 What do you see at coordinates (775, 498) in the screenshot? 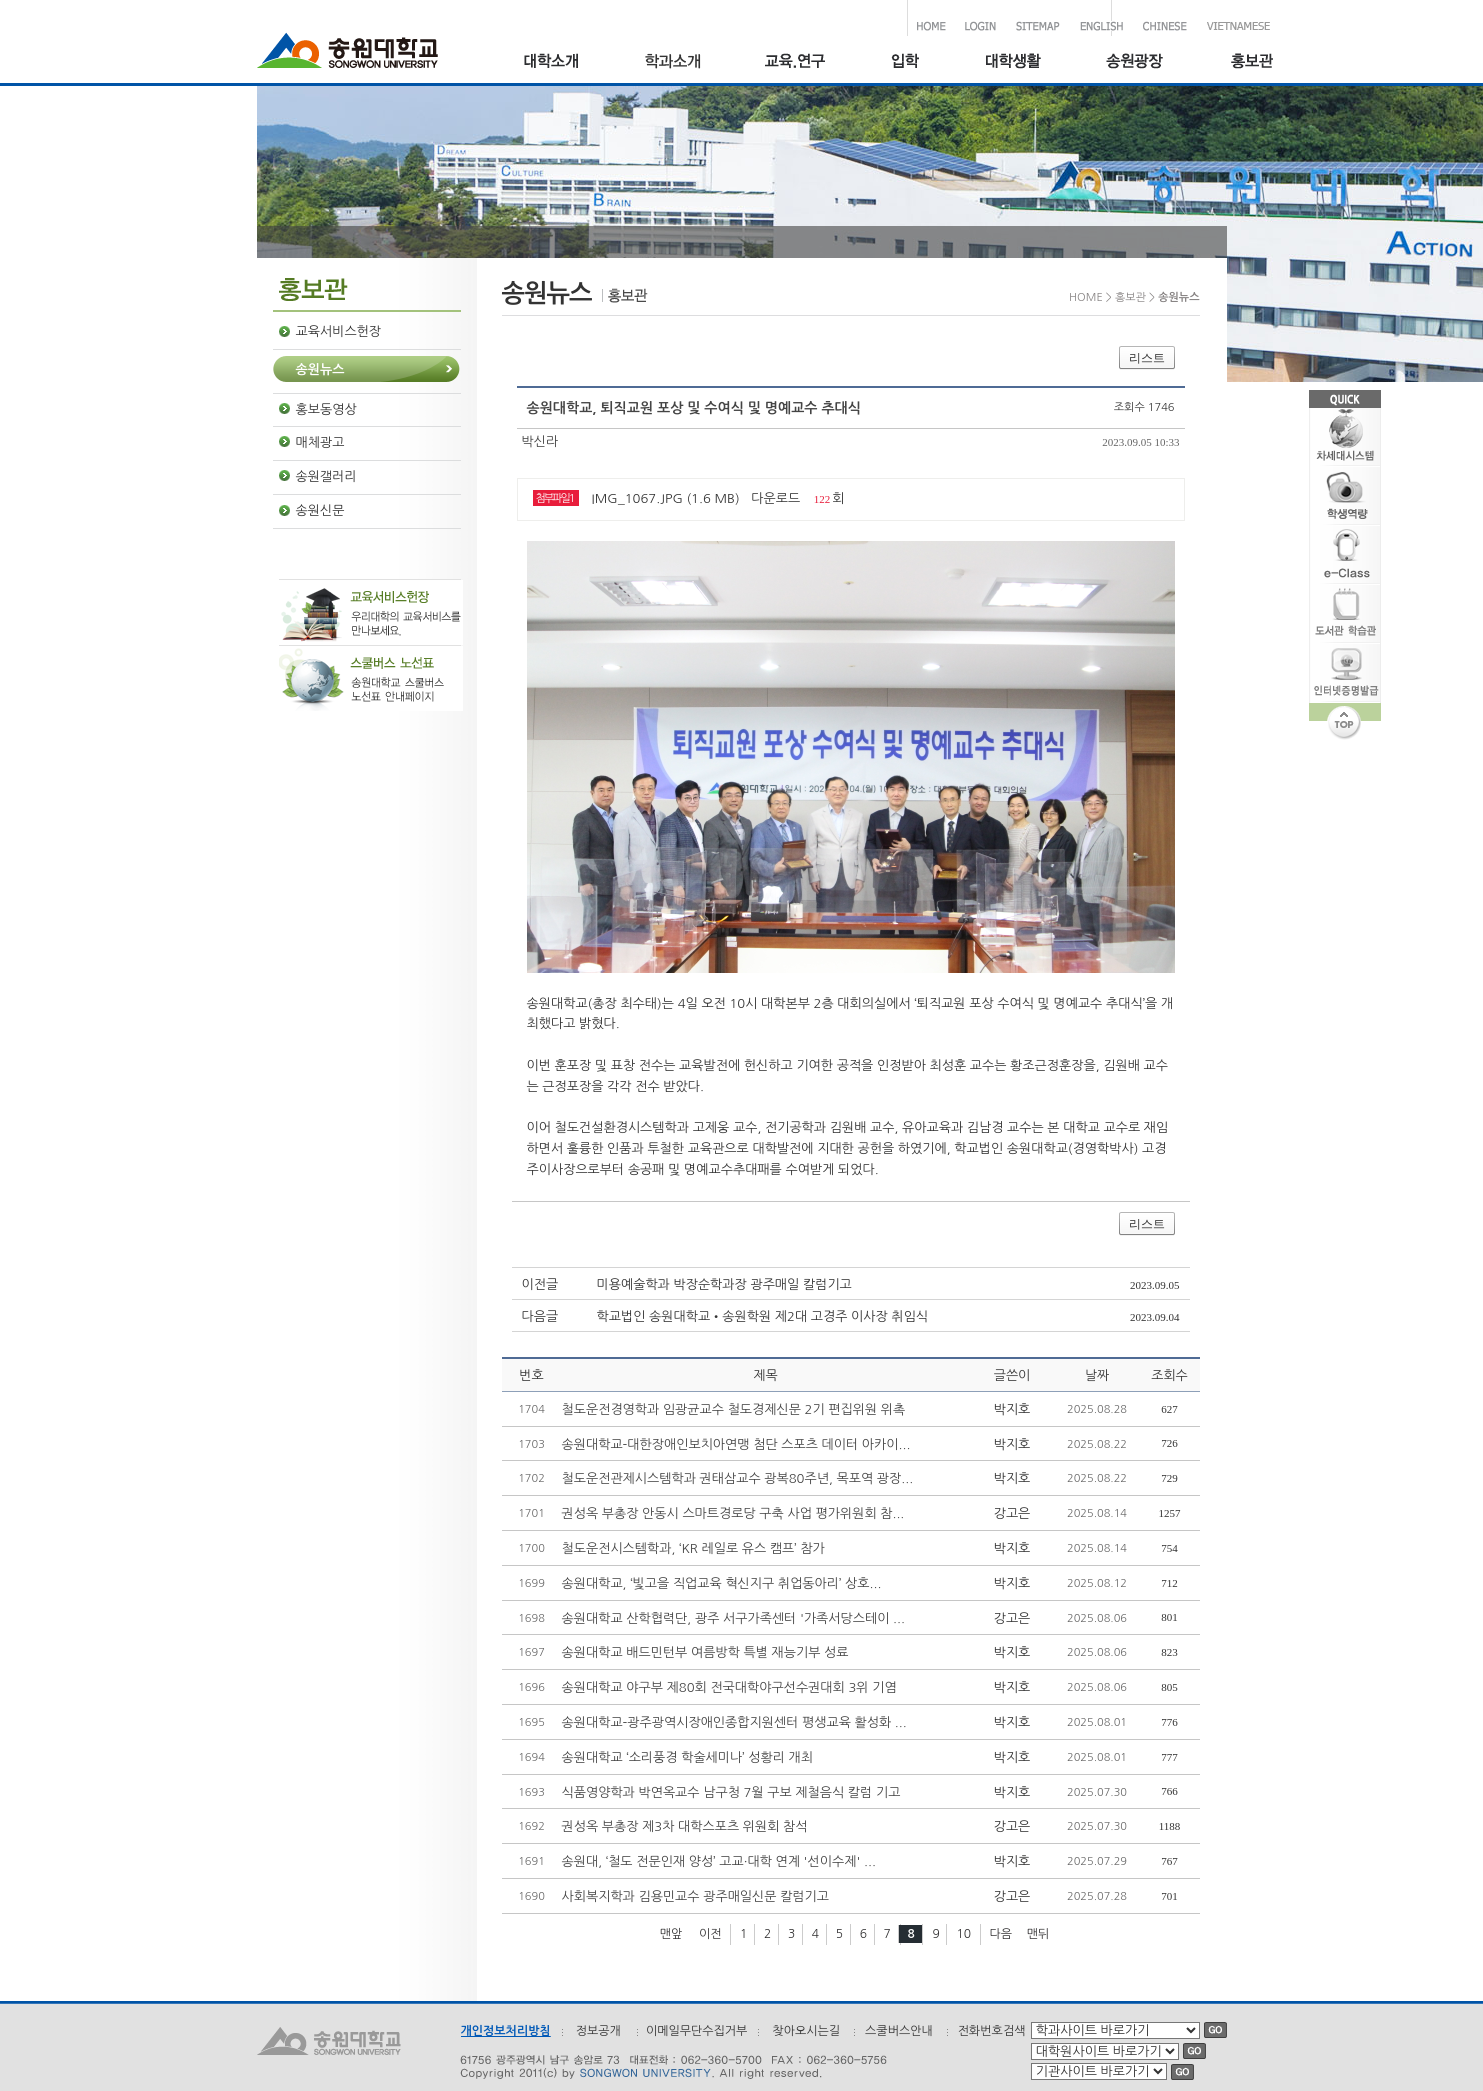
I see `다운로드` at bounding box center [775, 498].